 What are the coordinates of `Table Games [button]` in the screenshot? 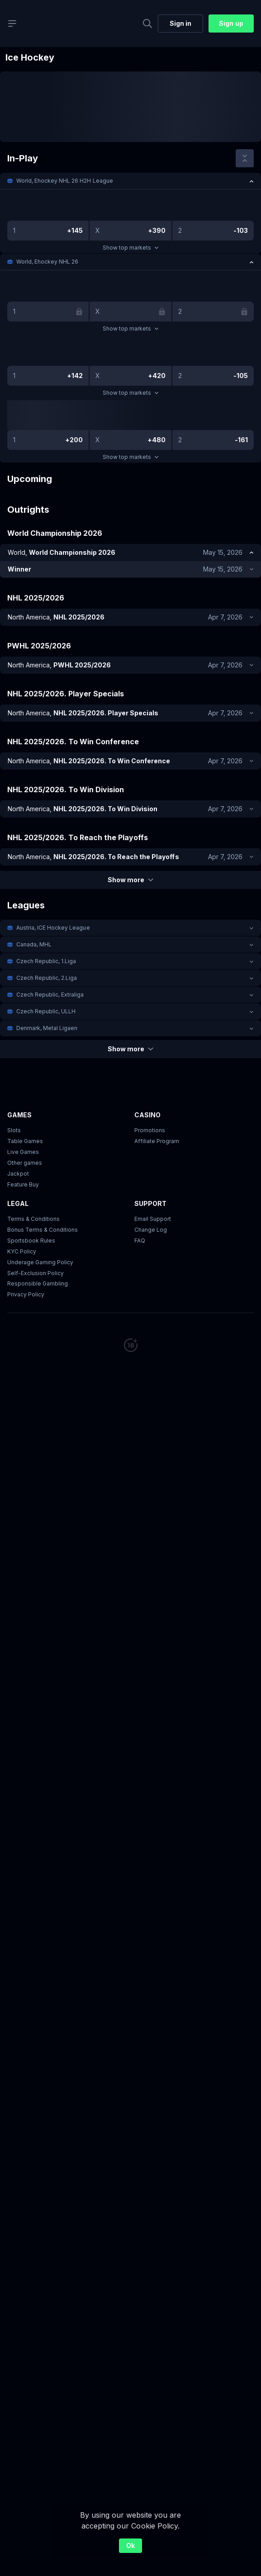 It's located at (25, 1141).